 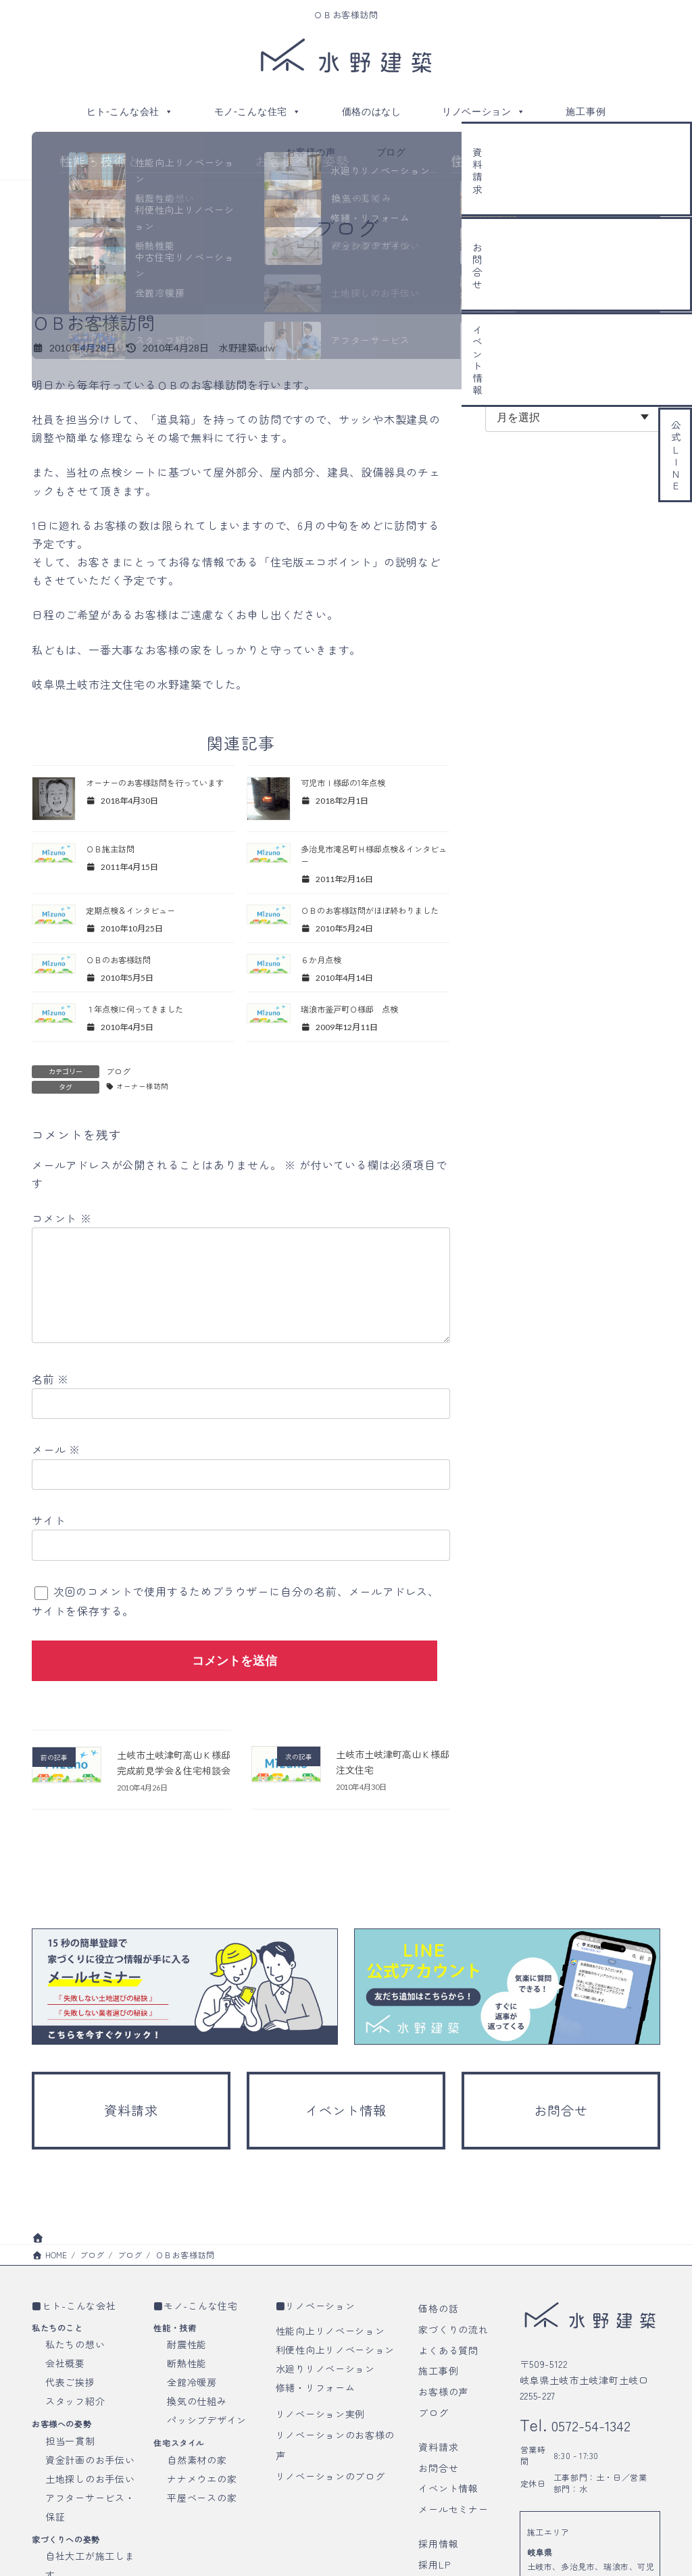 What do you see at coordinates (448, 2549) in the screenshot?
I see `イベント情報` at bounding box center [448, 2549].